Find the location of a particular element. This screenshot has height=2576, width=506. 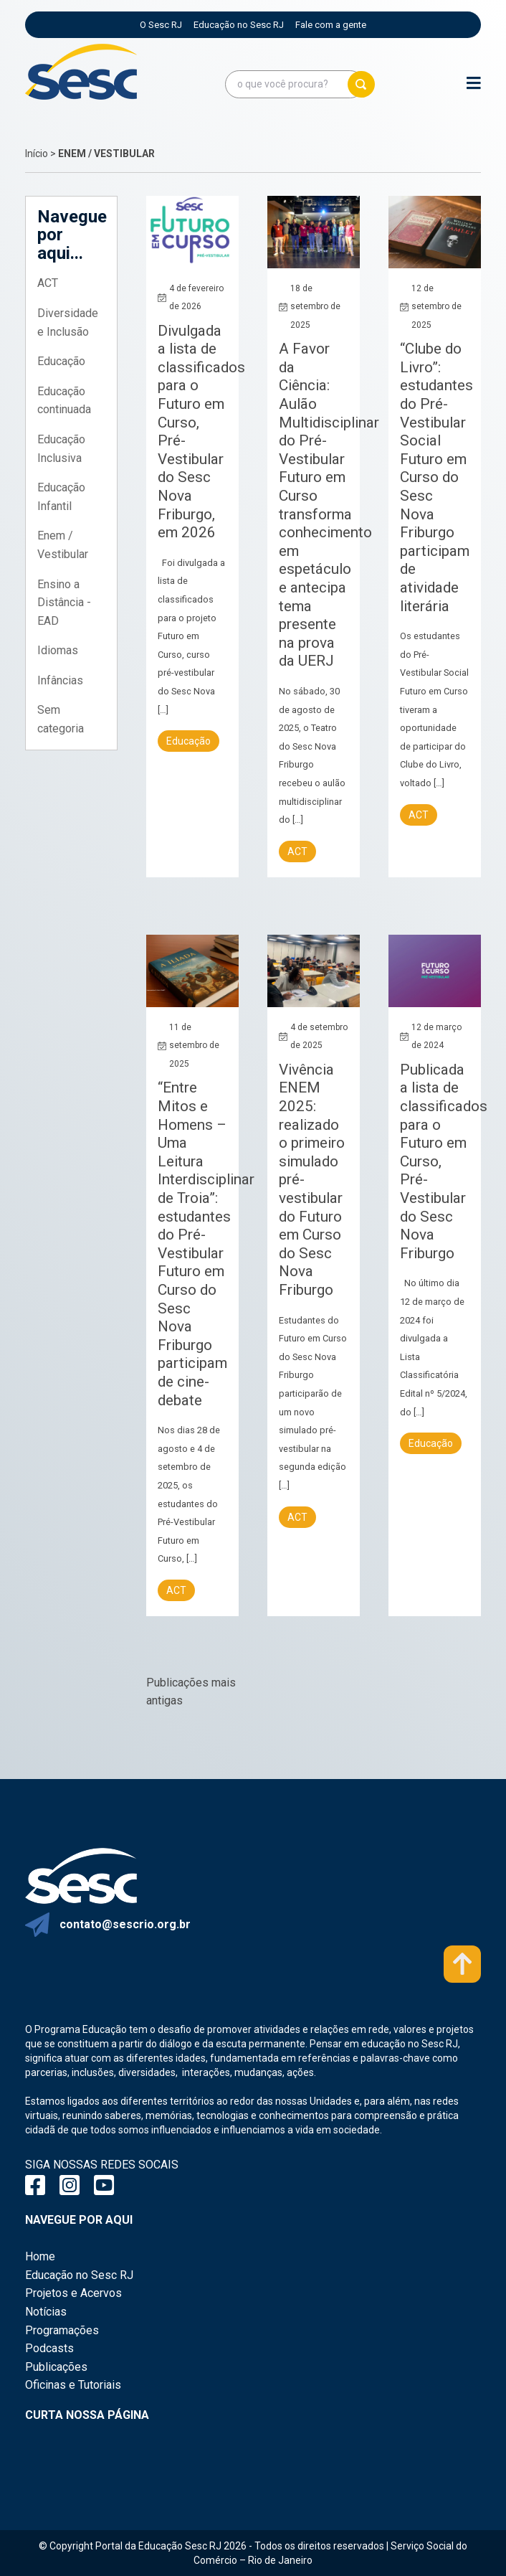

Infâncias is located at coordinates (60, 680).